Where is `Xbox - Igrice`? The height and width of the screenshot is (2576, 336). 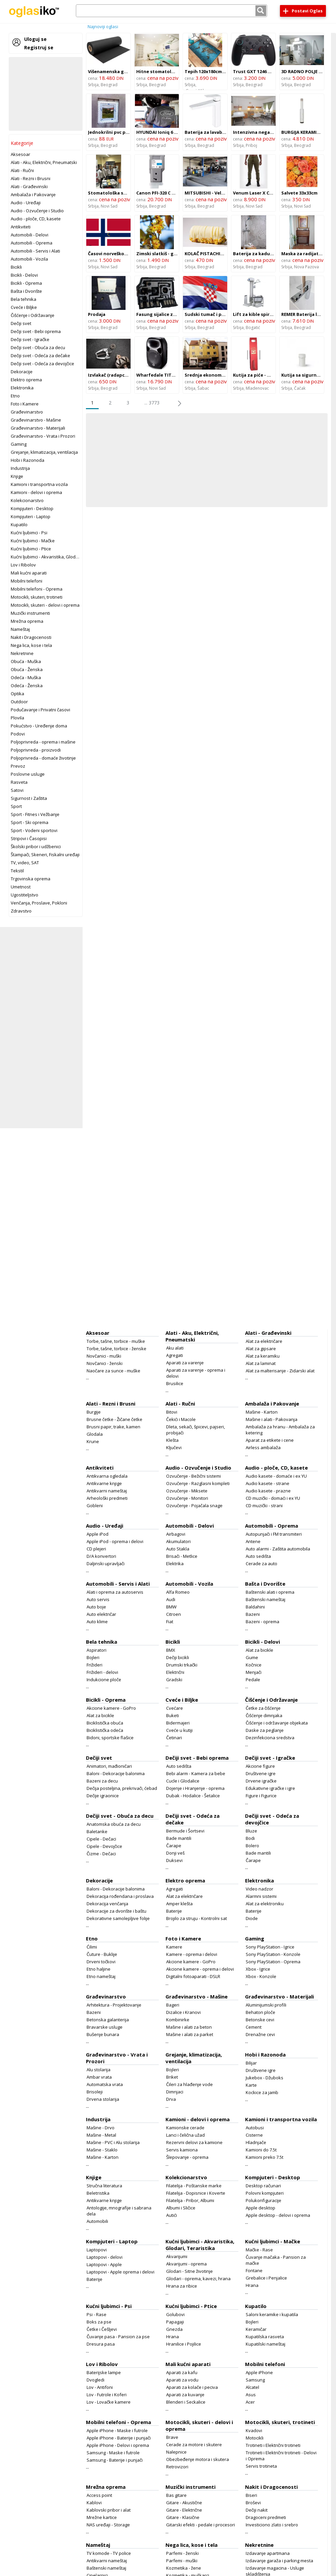
Xbox - Igrice is located at coordinates (258, 1969).